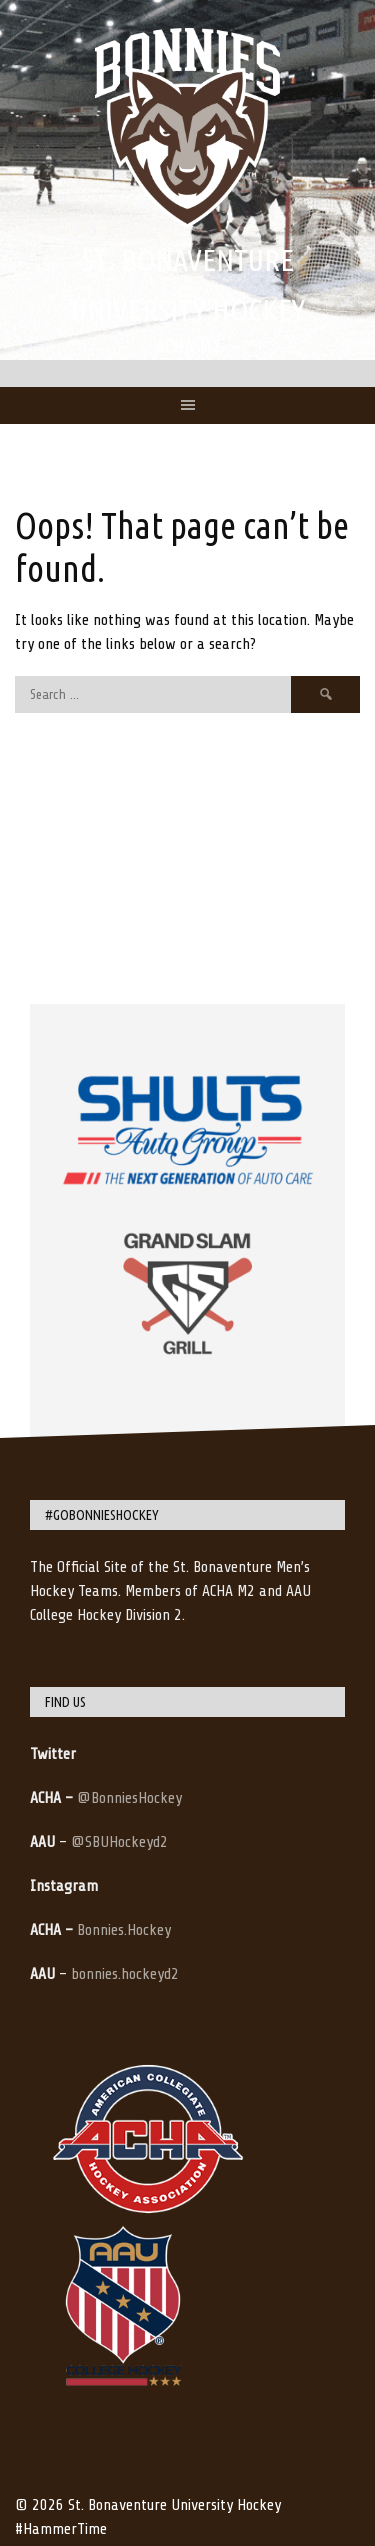  What do you see at coordinates (119, 1842) in the screenshot?
I see `@SBUHockeyd2` at bounding box center [119, 1842].